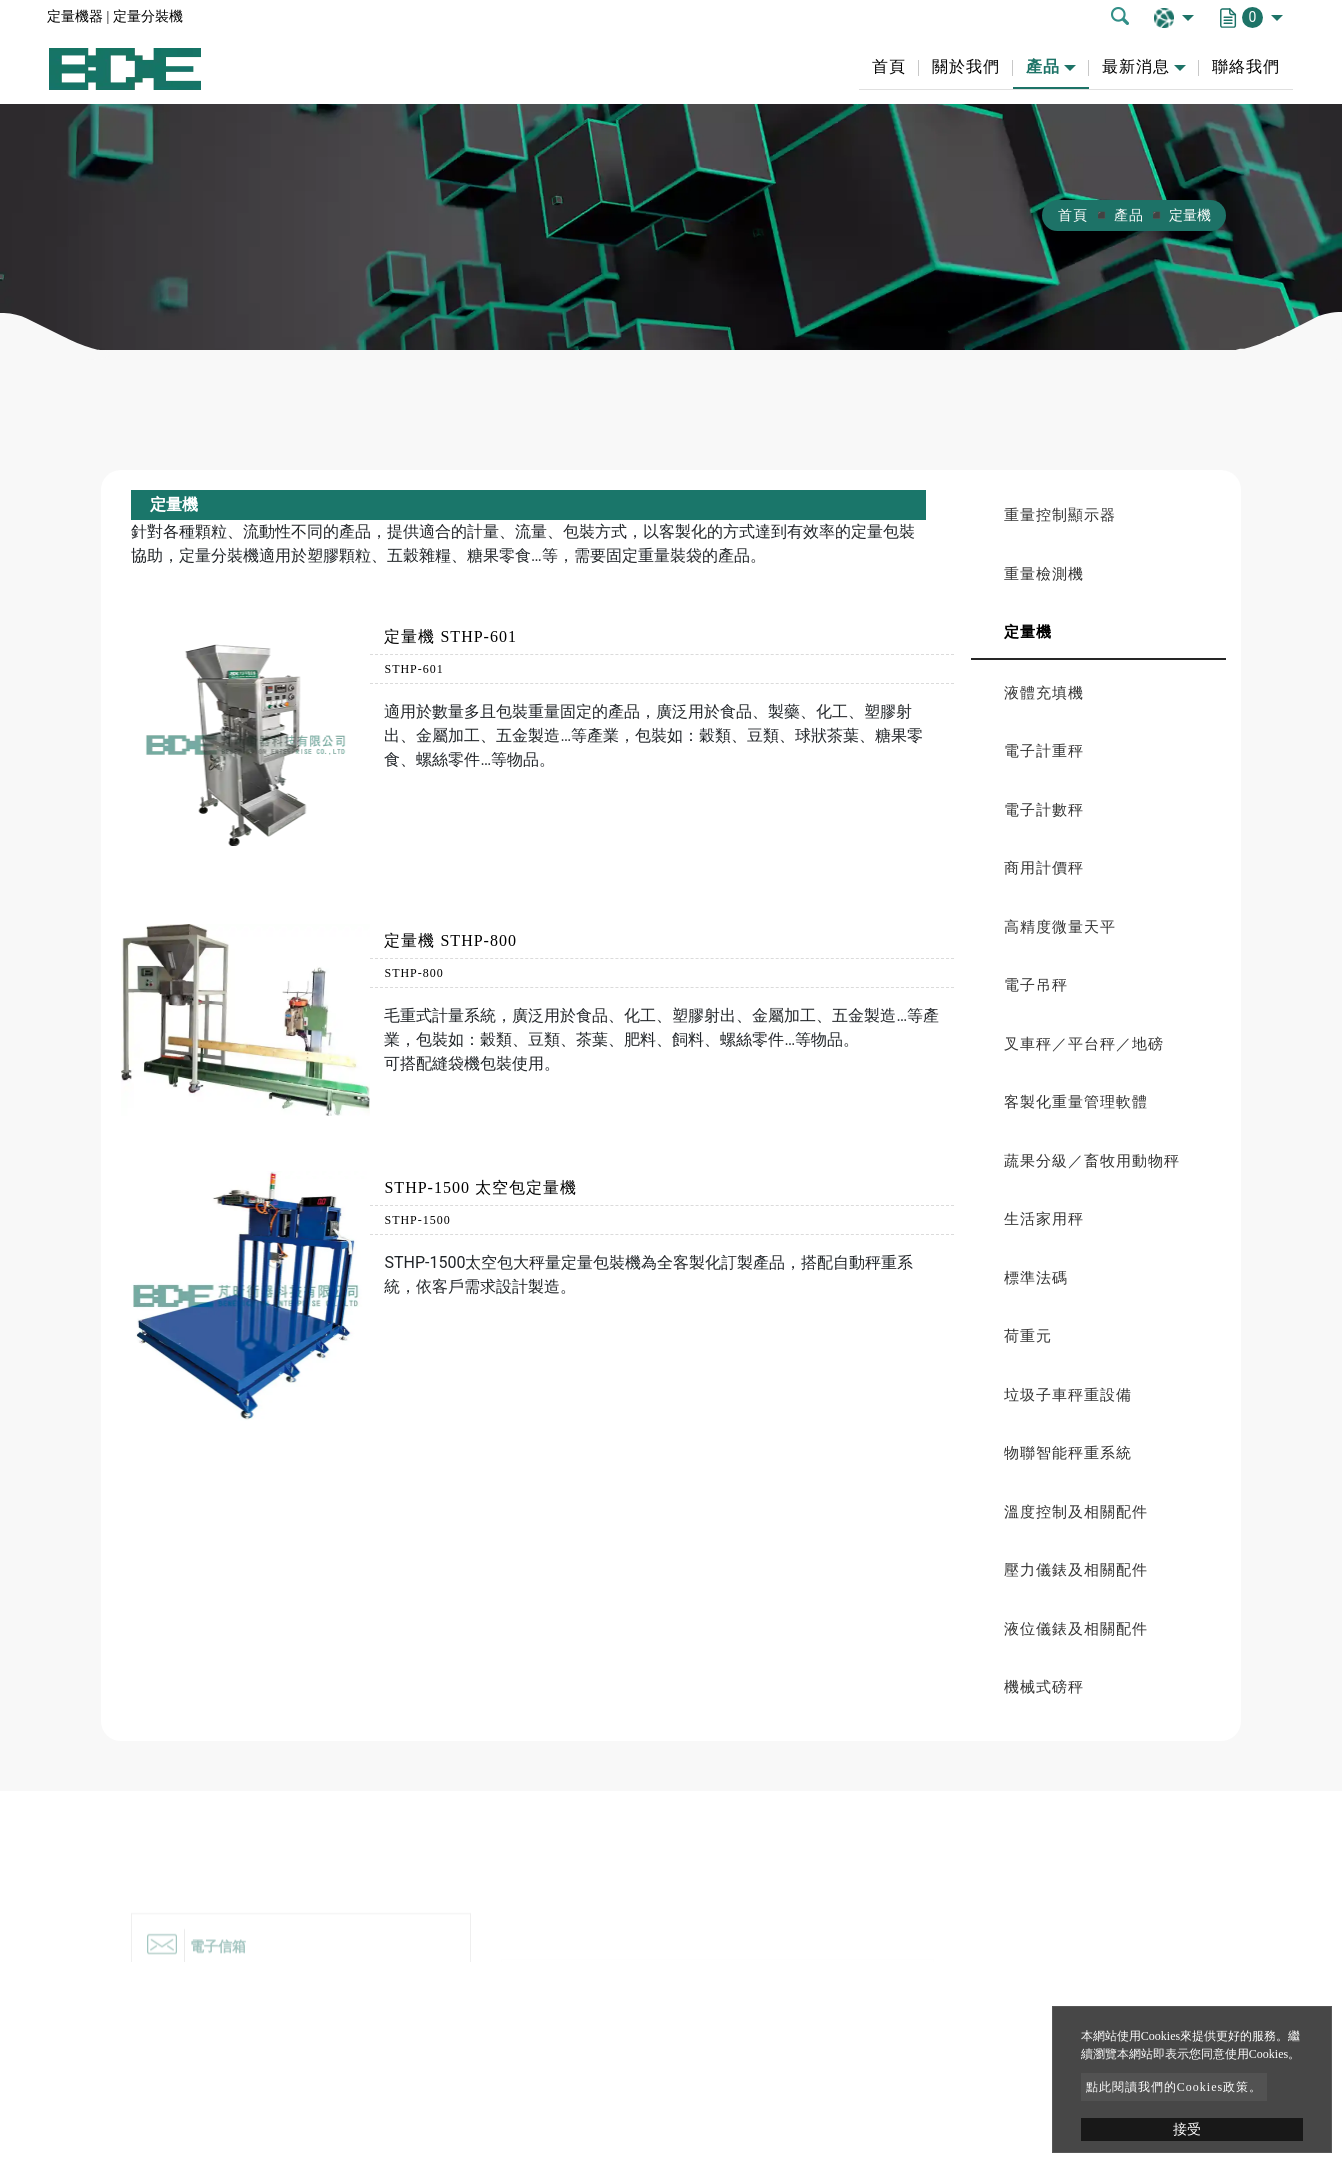 The width and height of the screenshot is (1342, 2163). What do you see at coordinates (480, 1187) in the screenshot?
I see `STHP-1500 太空包定量機` at bounding box center [480, 1187].